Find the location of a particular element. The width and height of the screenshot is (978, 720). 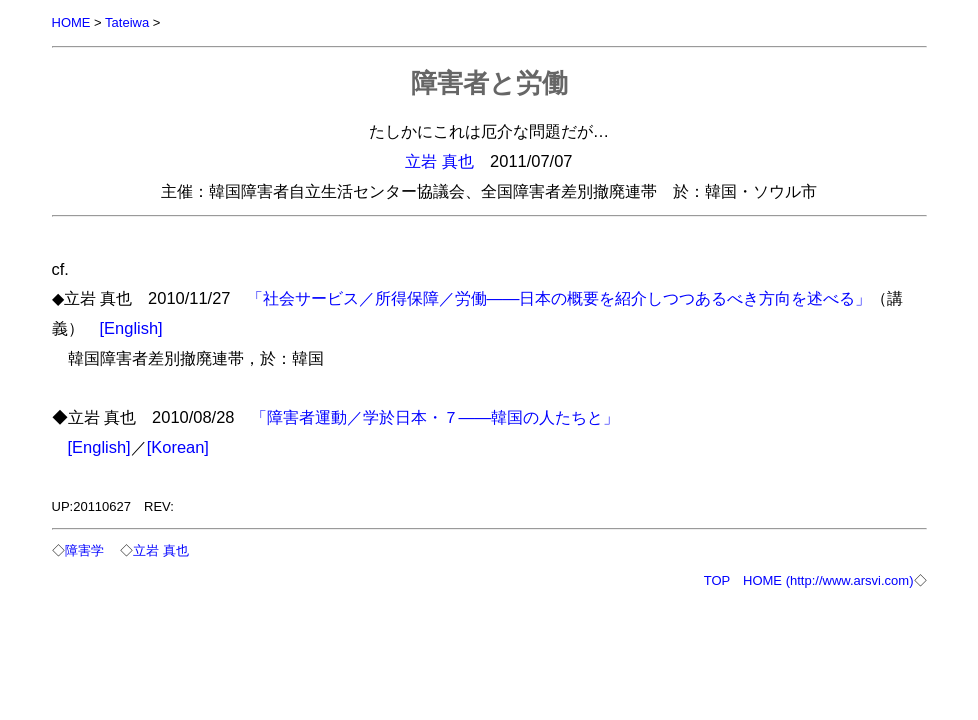

TOP is located at coordinates (717, 580).